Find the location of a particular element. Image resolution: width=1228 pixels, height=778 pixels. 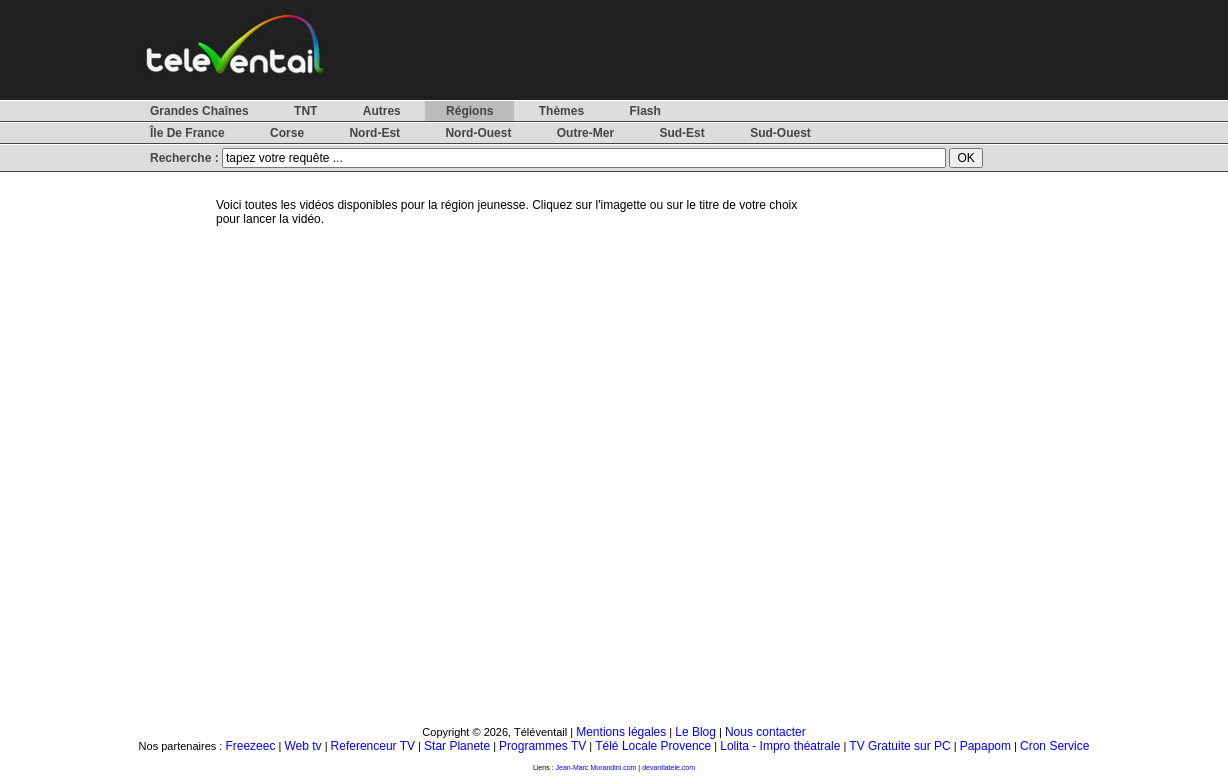

Thèmes is located at coordinates (561, 111).